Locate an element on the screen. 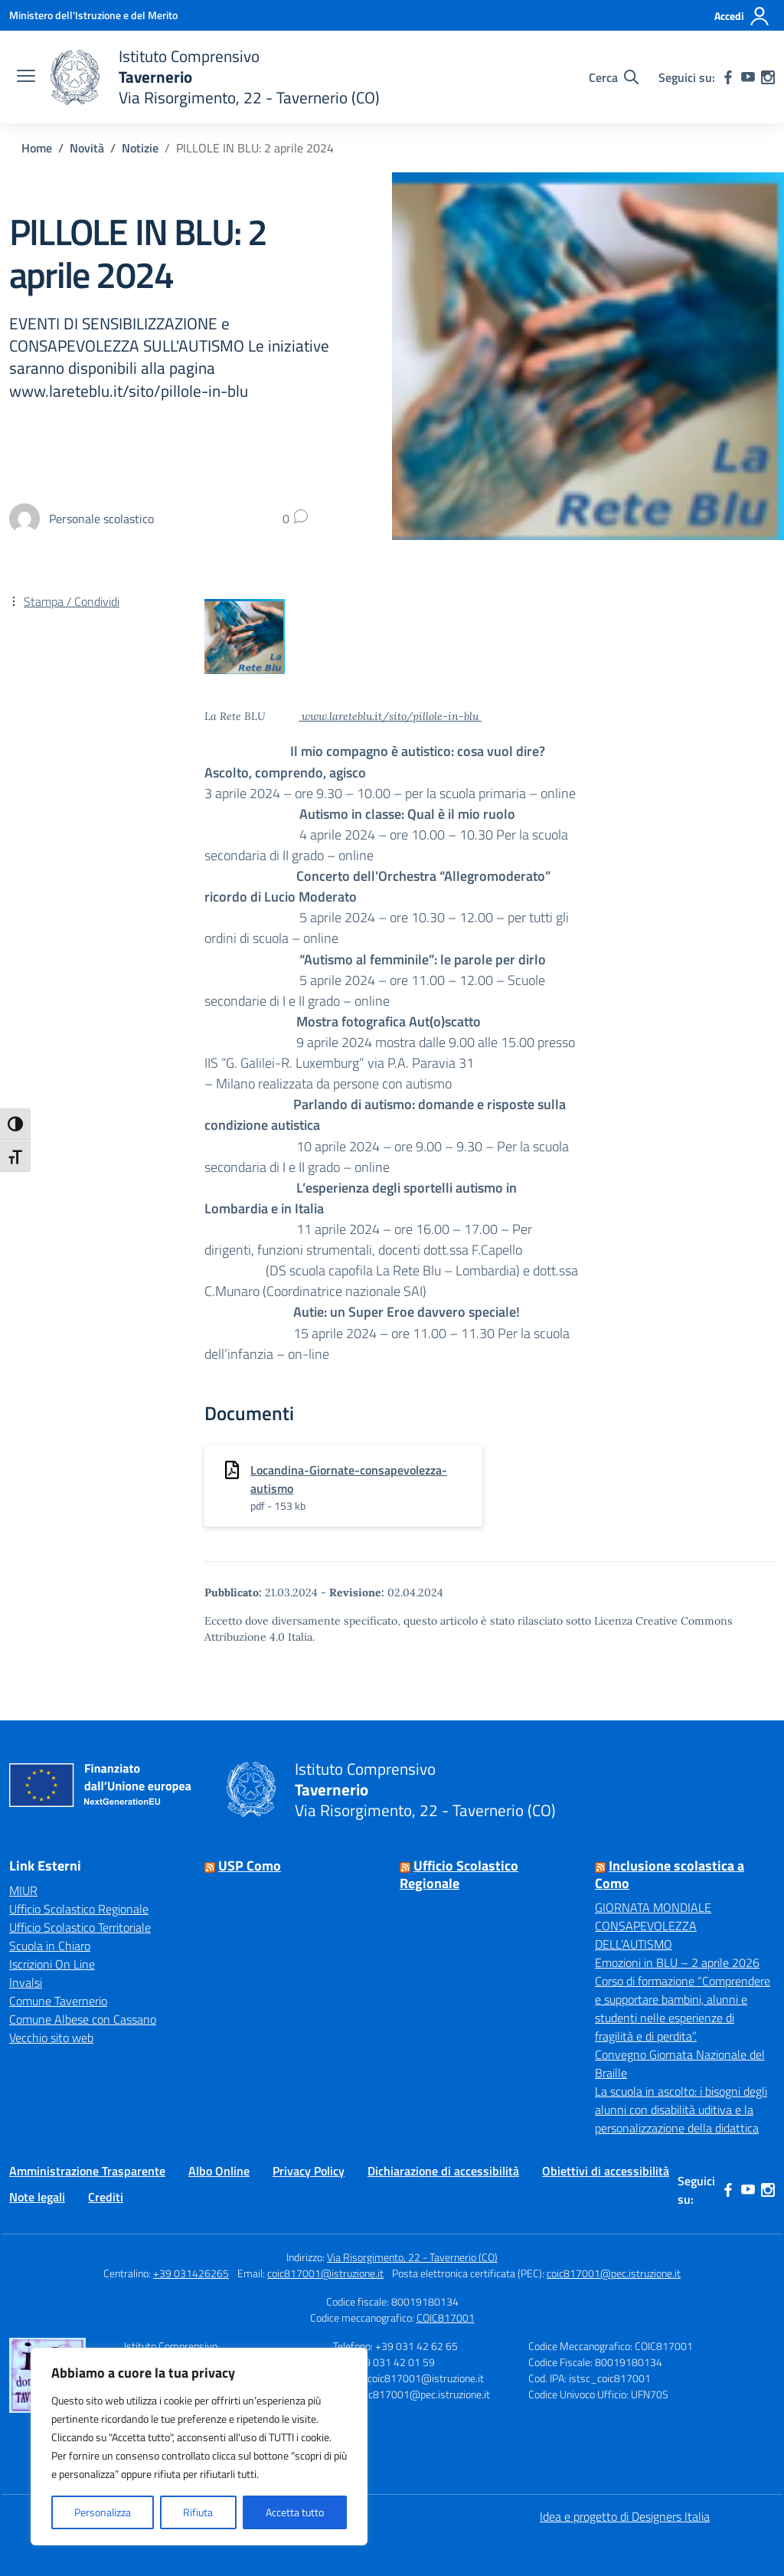 The image size is (784, 2576). Corso di formazione “Comprendere e supportare bambini, alunni e studenti nelle esperienze di fragilità e di perdita”. is located at coordinates (682, 2008).